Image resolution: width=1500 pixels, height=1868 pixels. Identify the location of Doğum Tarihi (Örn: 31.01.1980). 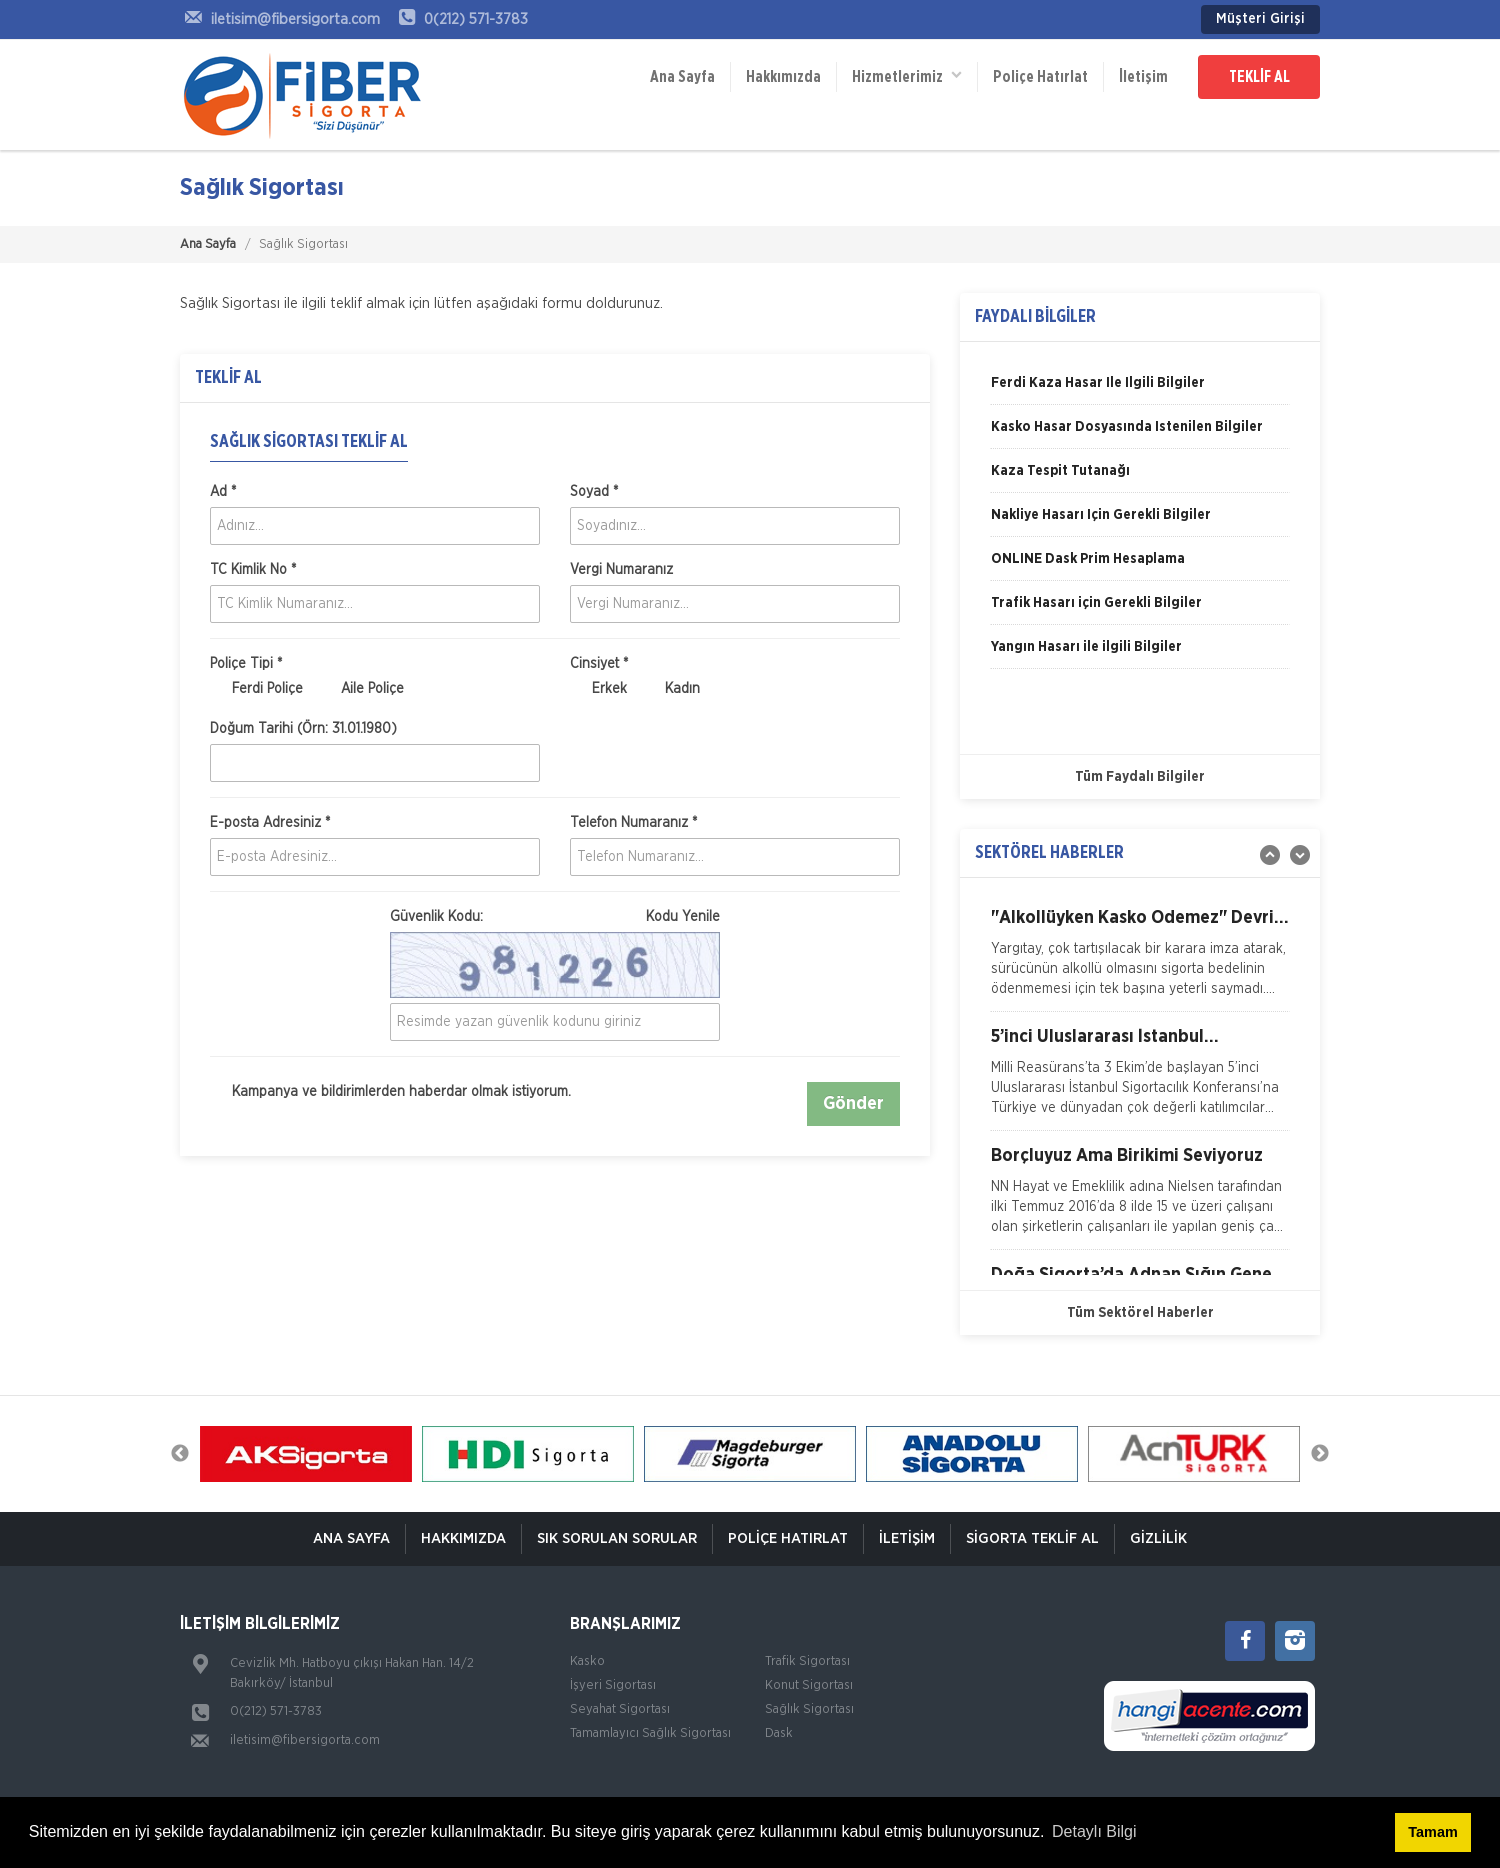
(303, 729).